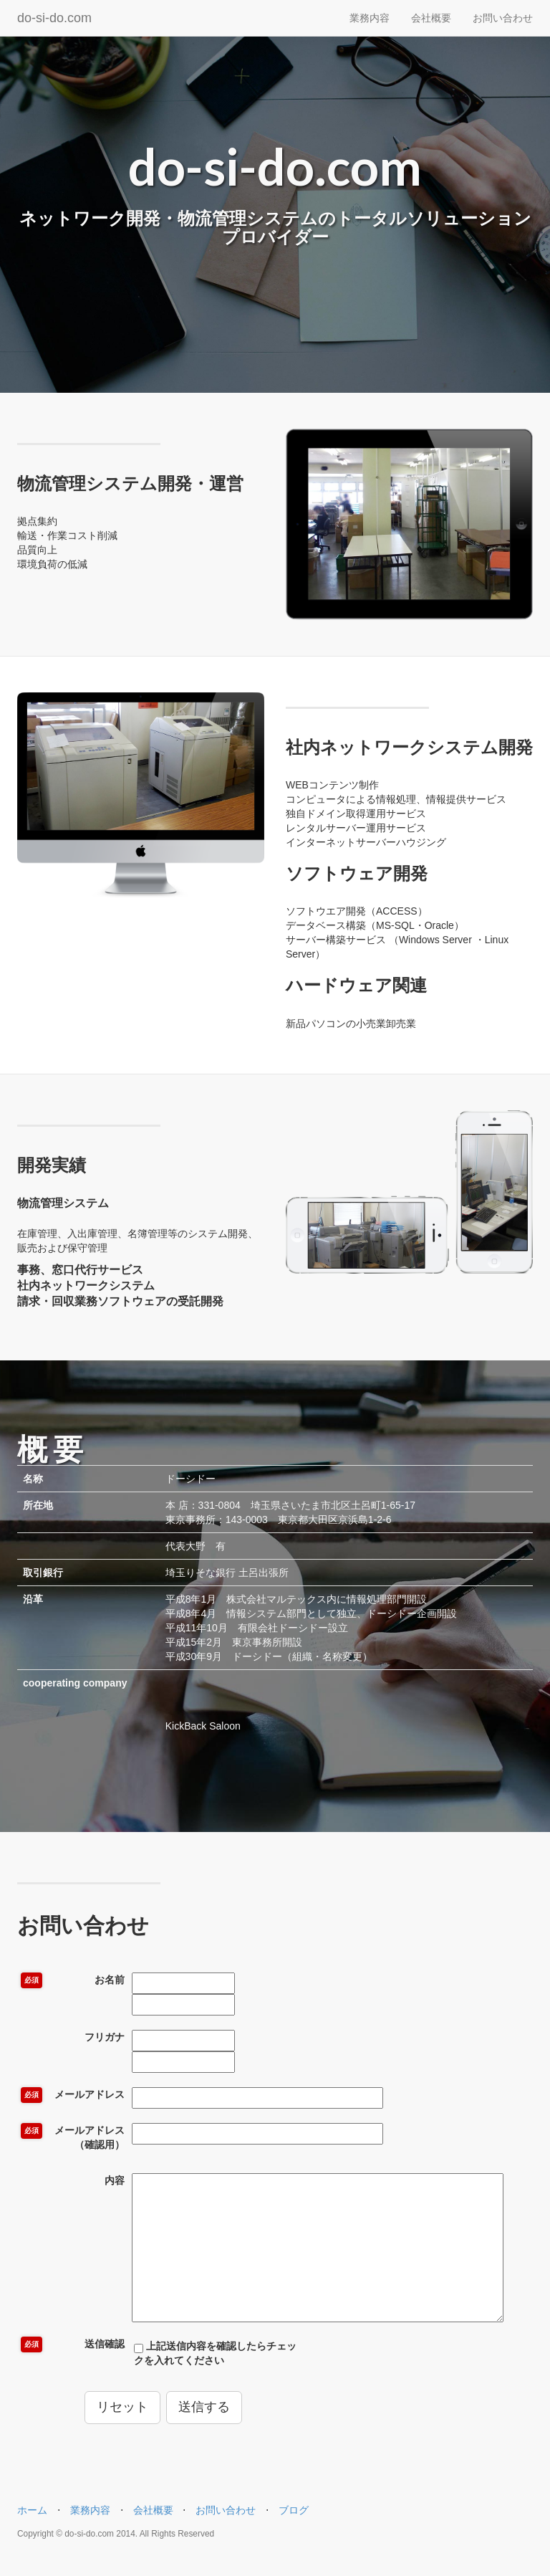 This screenshot has height=2576, width=550. Describe the element at coordinates (369, 18) in the screenshot. I see `業務内容` at that location.